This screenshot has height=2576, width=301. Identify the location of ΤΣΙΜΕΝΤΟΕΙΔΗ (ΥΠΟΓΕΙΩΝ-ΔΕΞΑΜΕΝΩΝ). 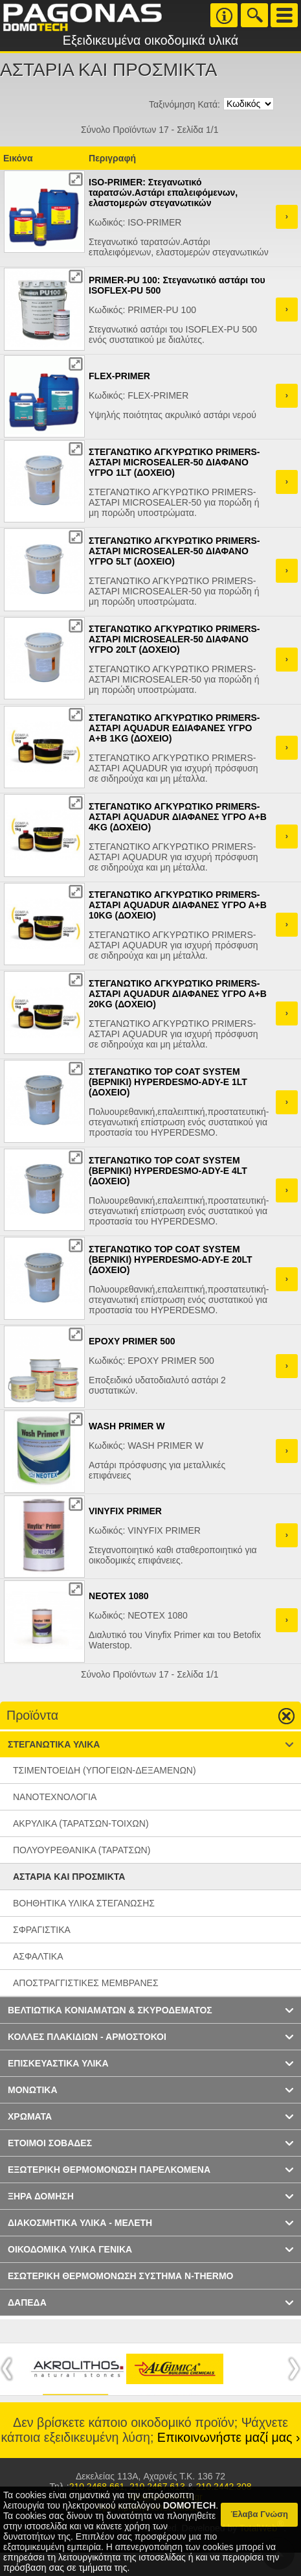
(104, 1770).